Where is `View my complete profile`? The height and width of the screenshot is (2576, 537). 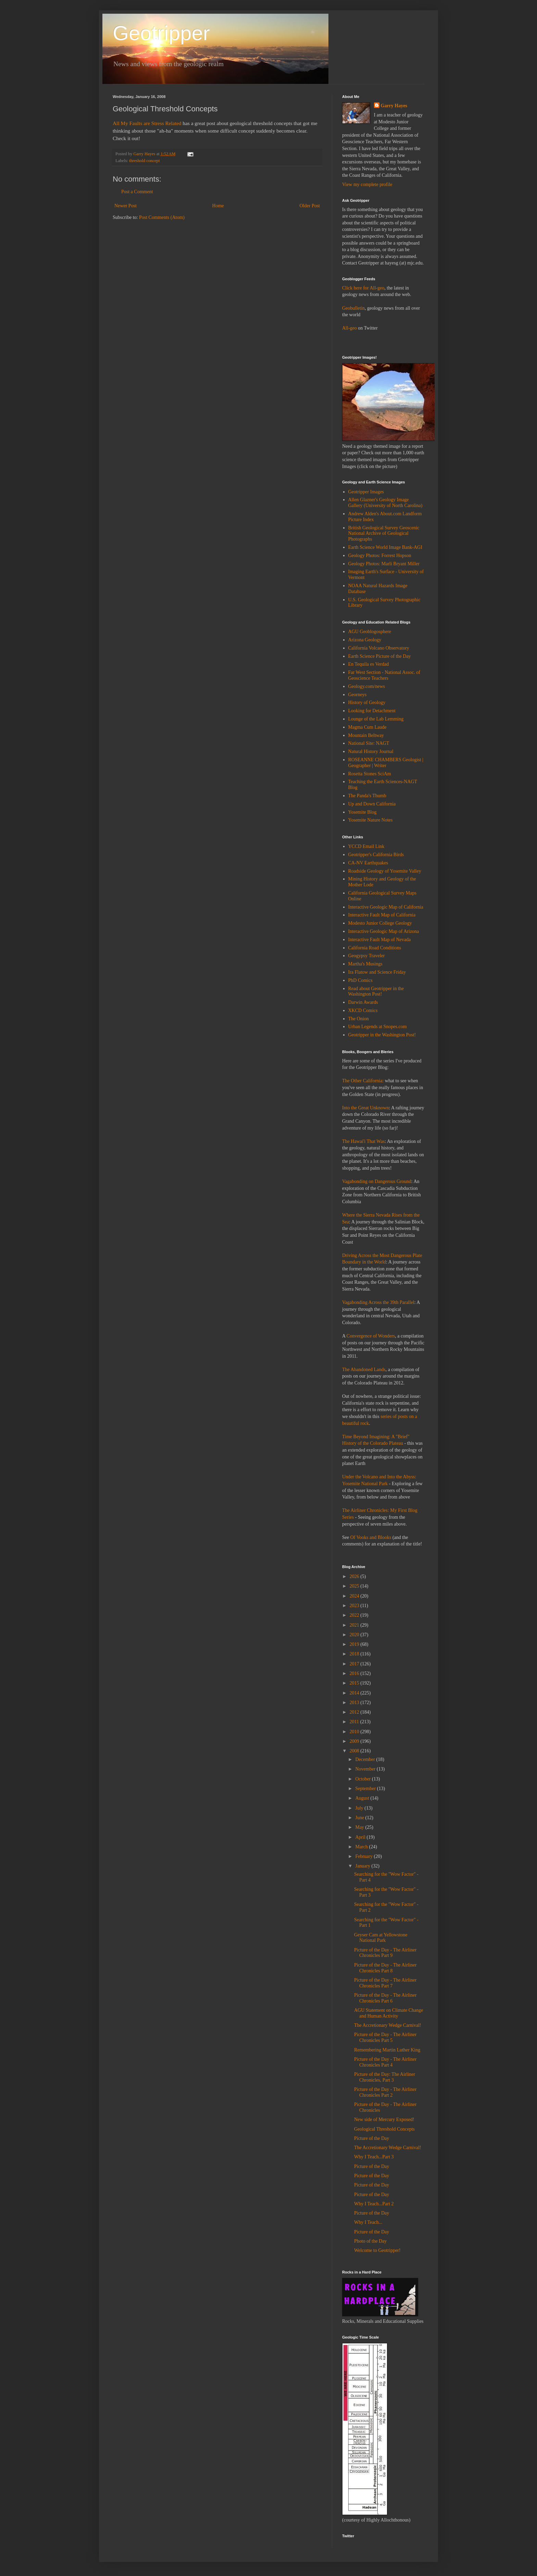 View my complete profile is located at coordinates (367, 184).